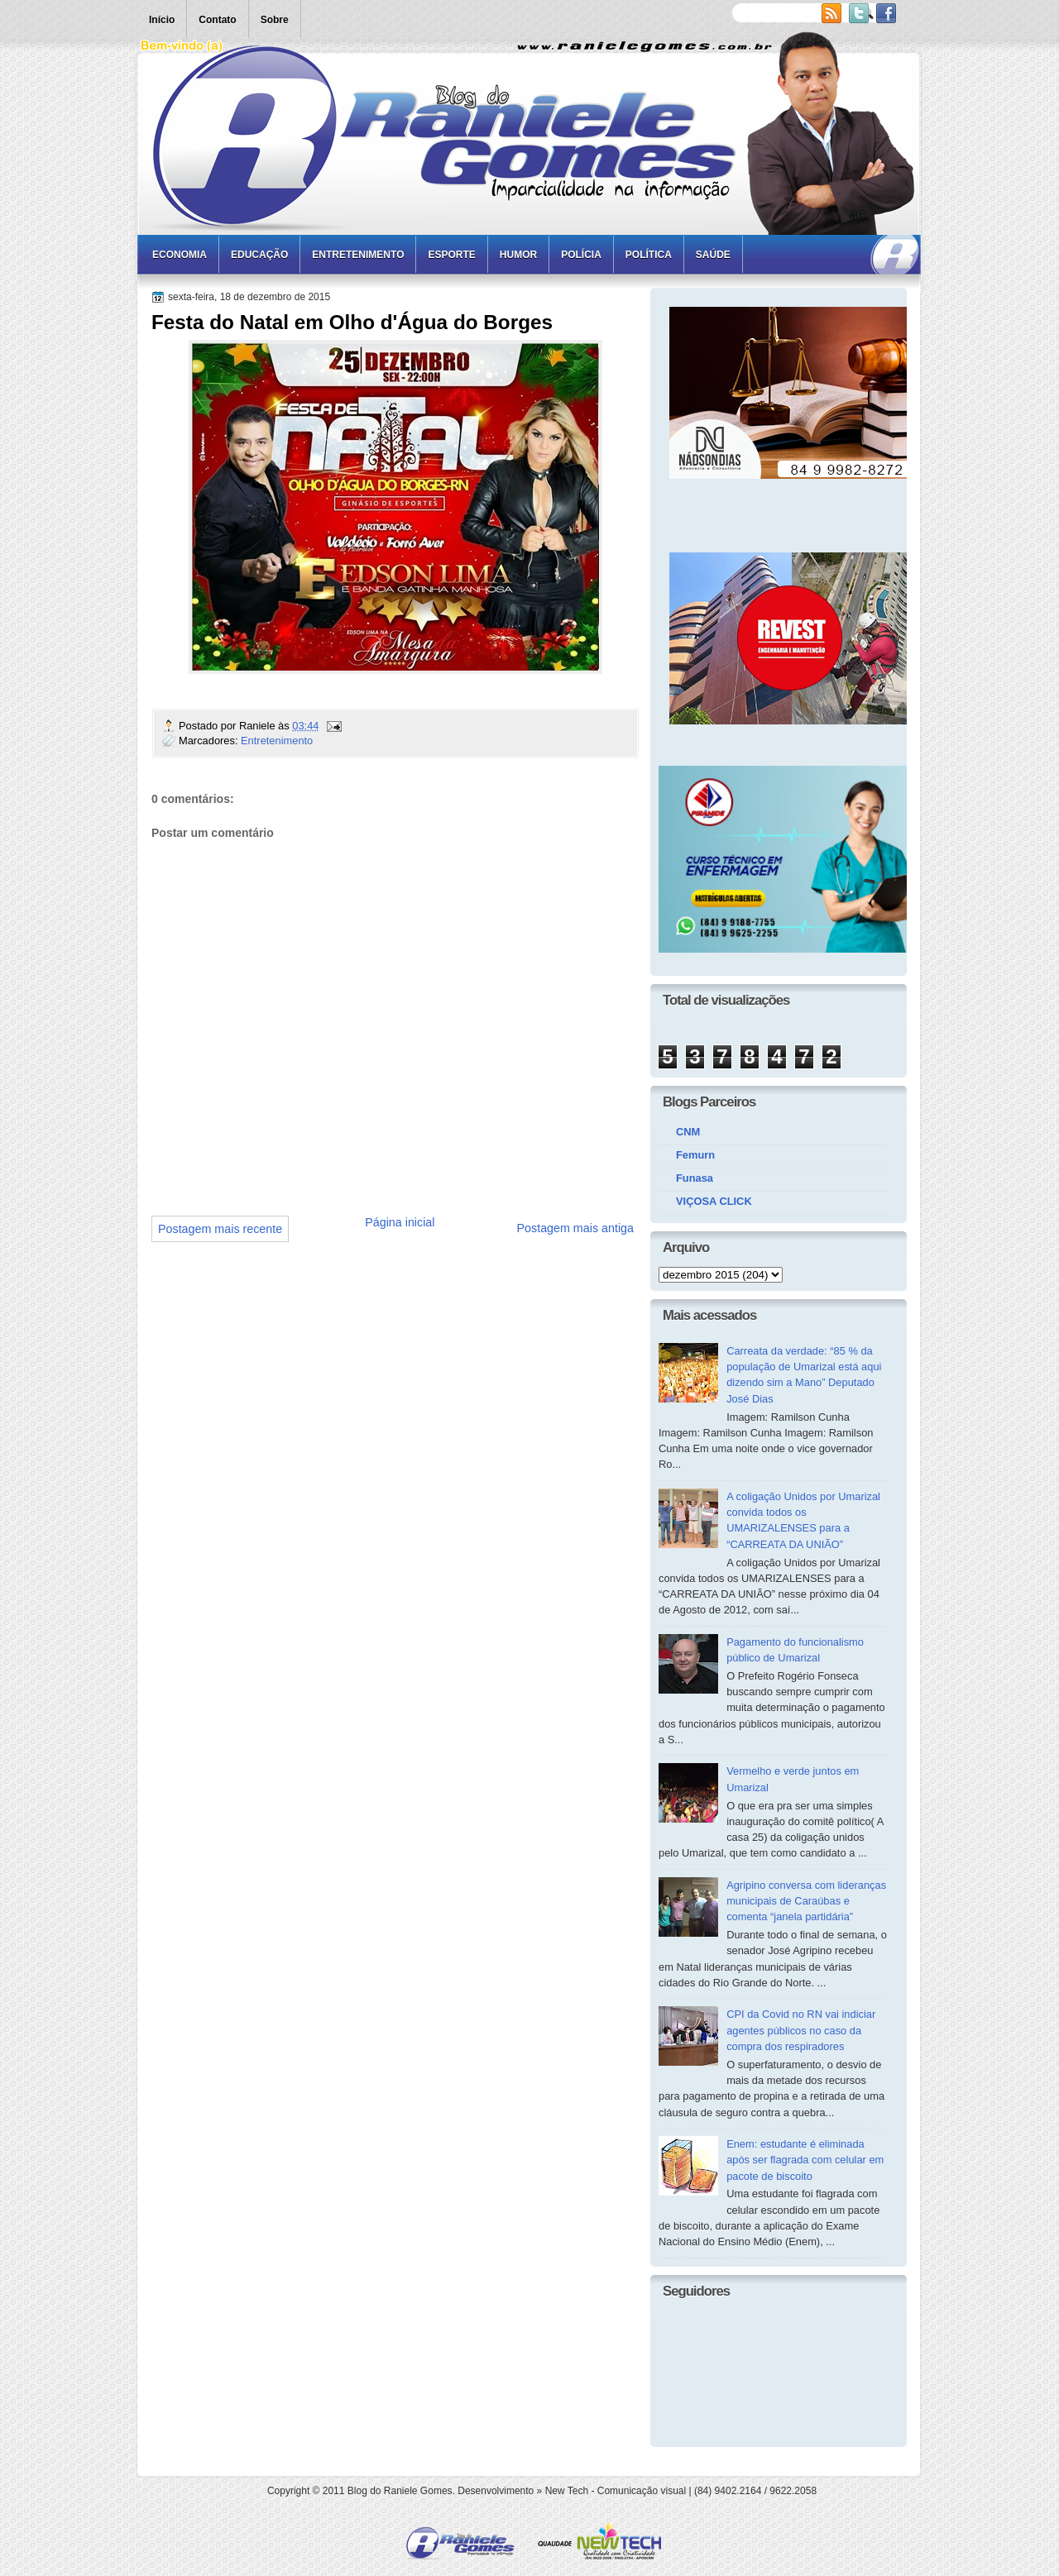 This screenshot has height=2576, width=1059. Describe the element at coordinates (800, 2030) in the screenshot. I see `CPI da Covid no RN vai indiciar agentes públicos no caso da compra dos respiradores` at that location.